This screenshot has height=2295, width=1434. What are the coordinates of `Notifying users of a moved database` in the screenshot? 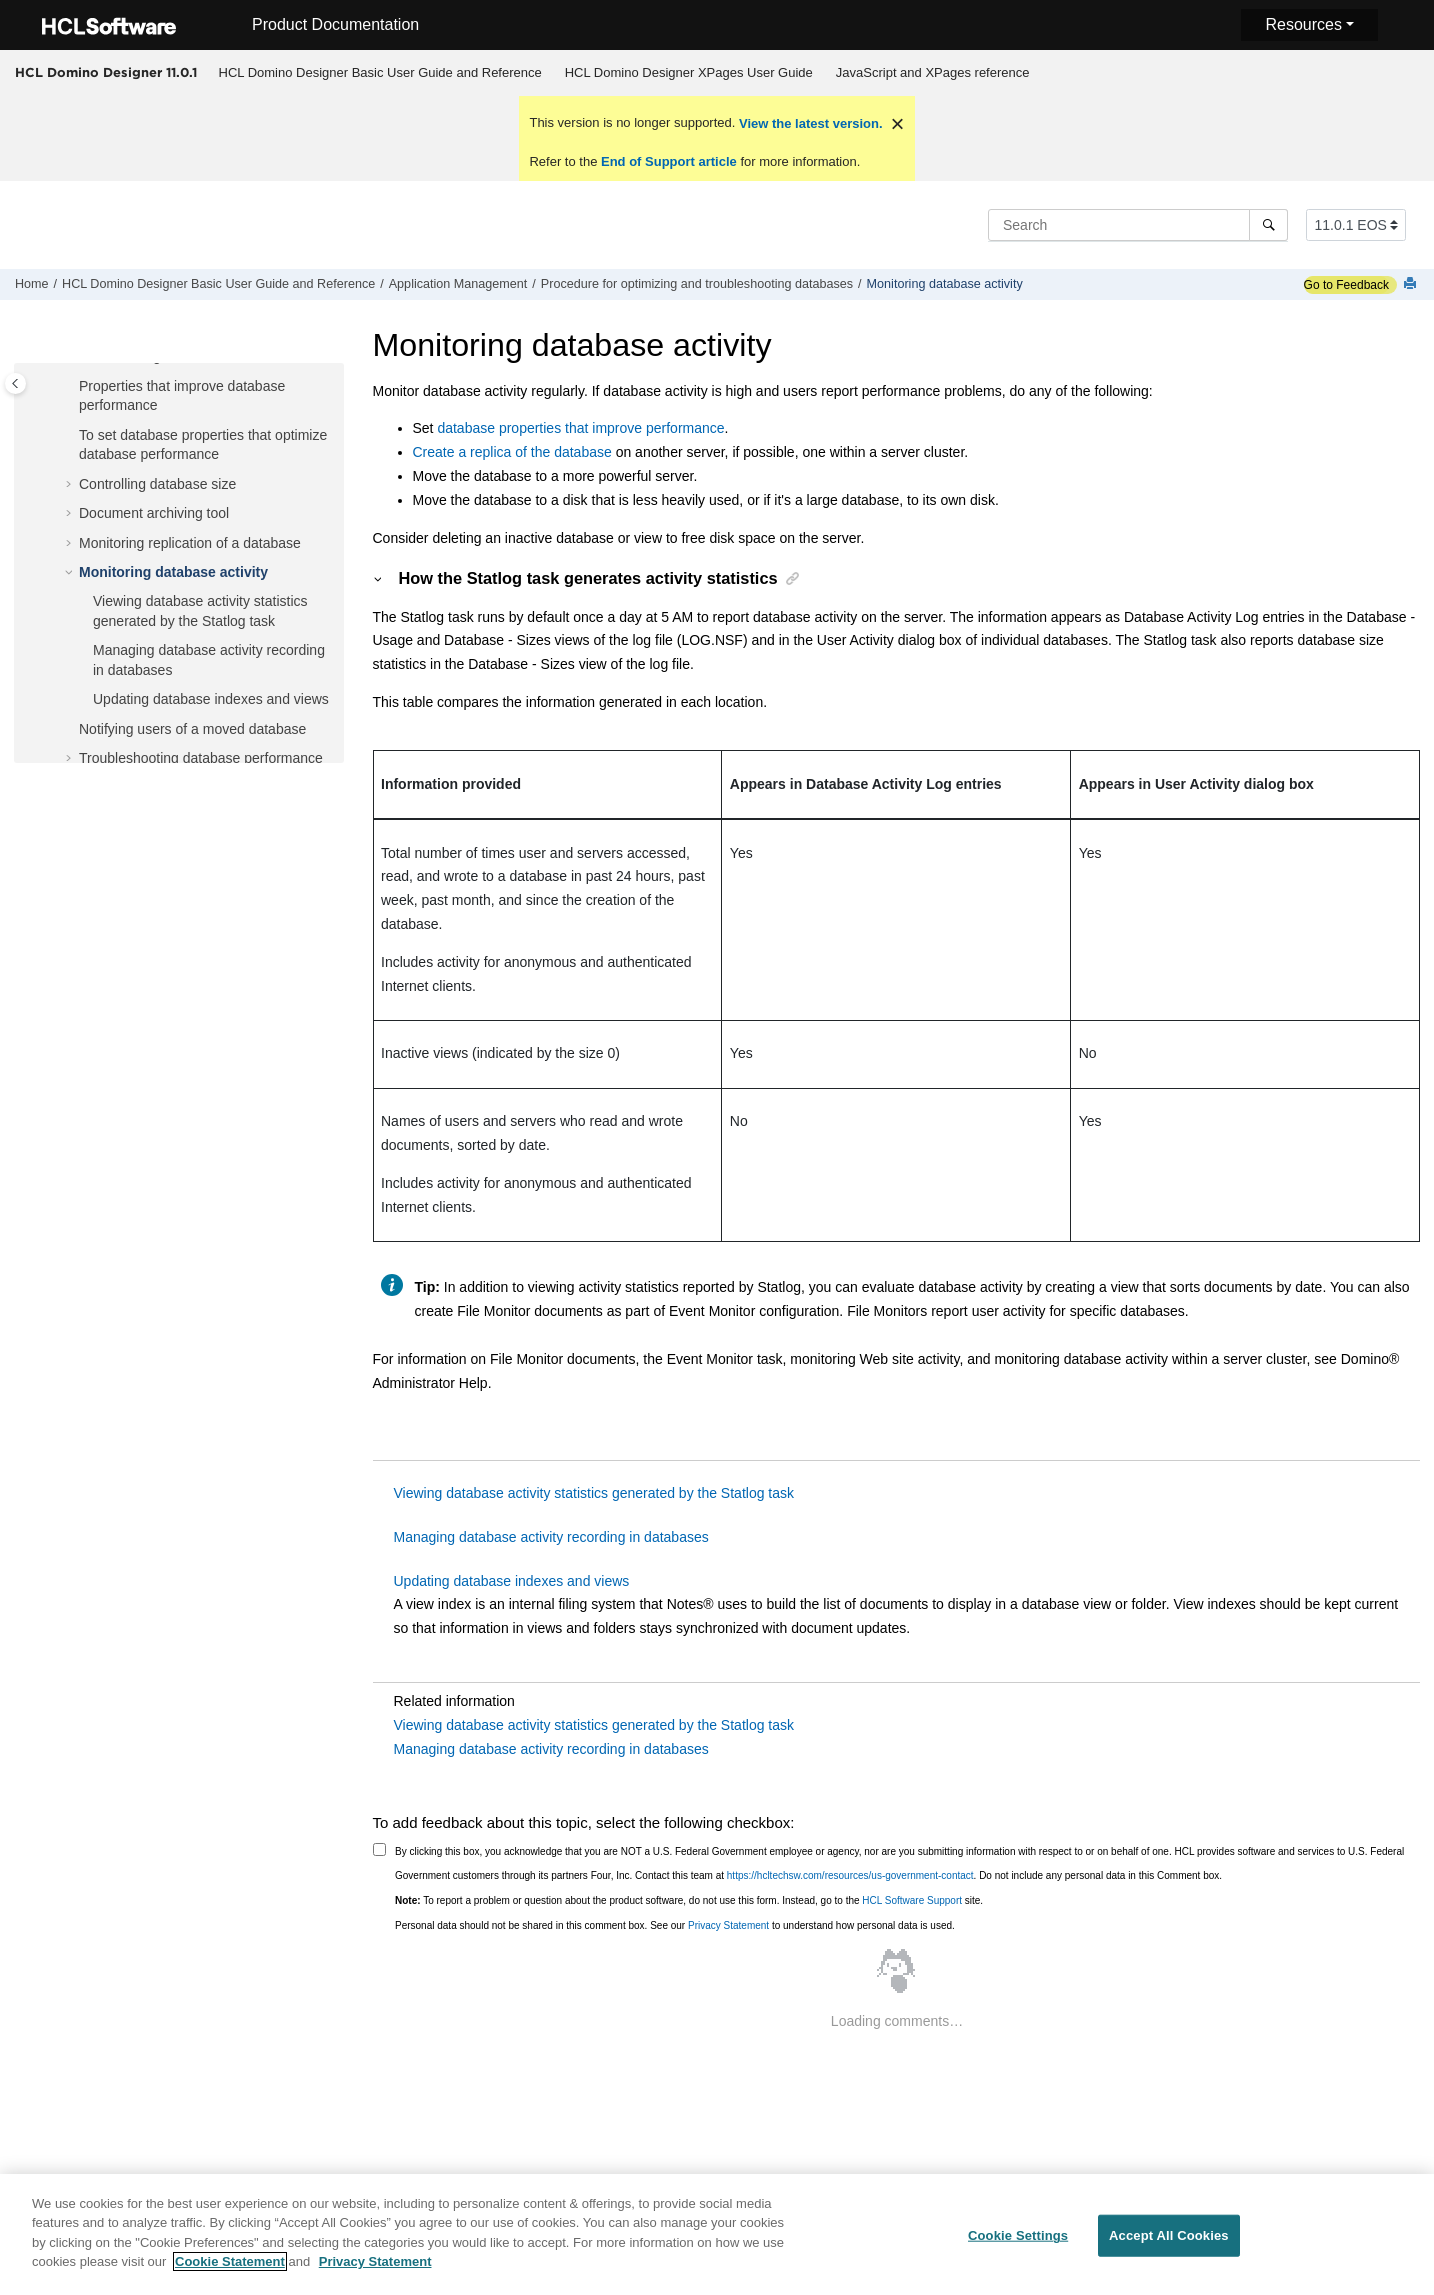 It's located at (192, 729).